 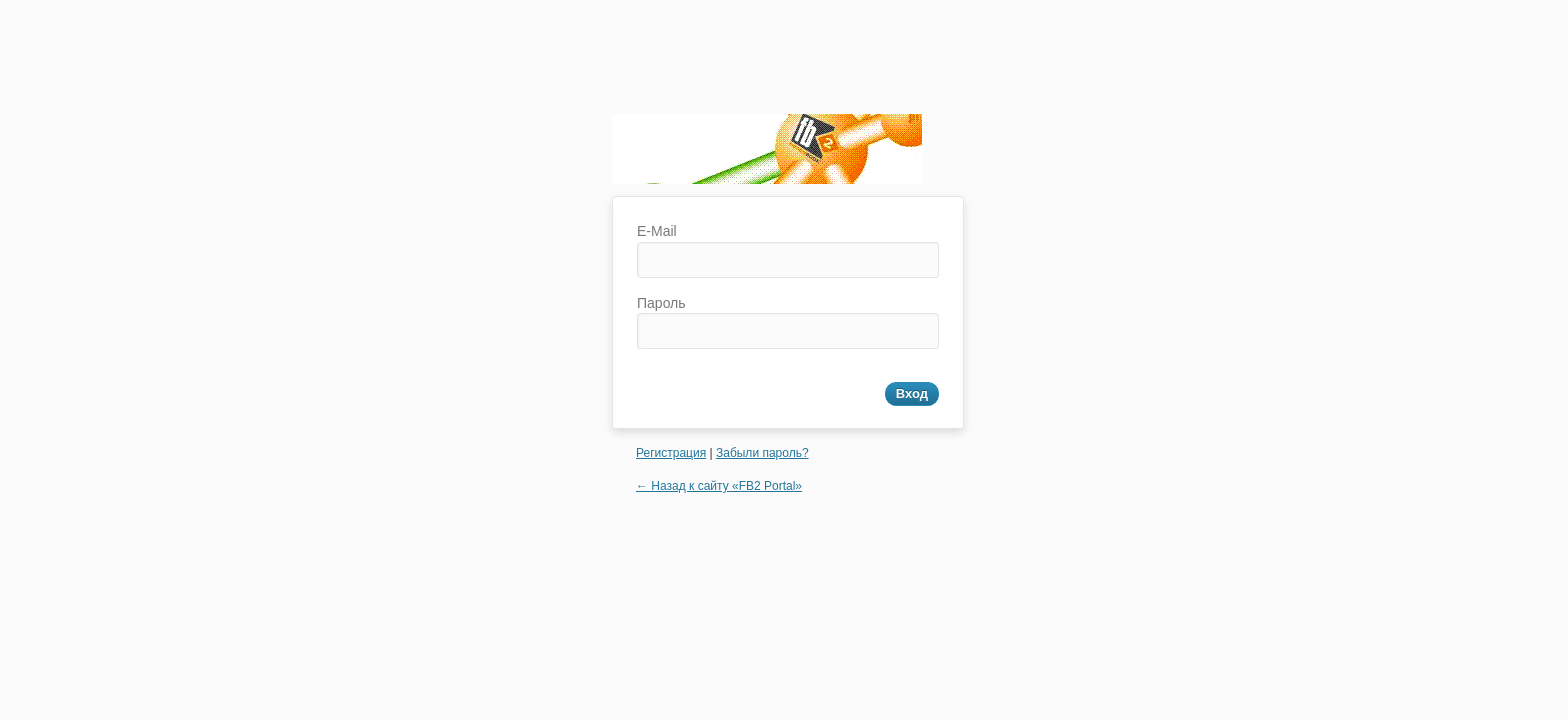 I want to click on FB2 Portal, so click(x=767, y=155).